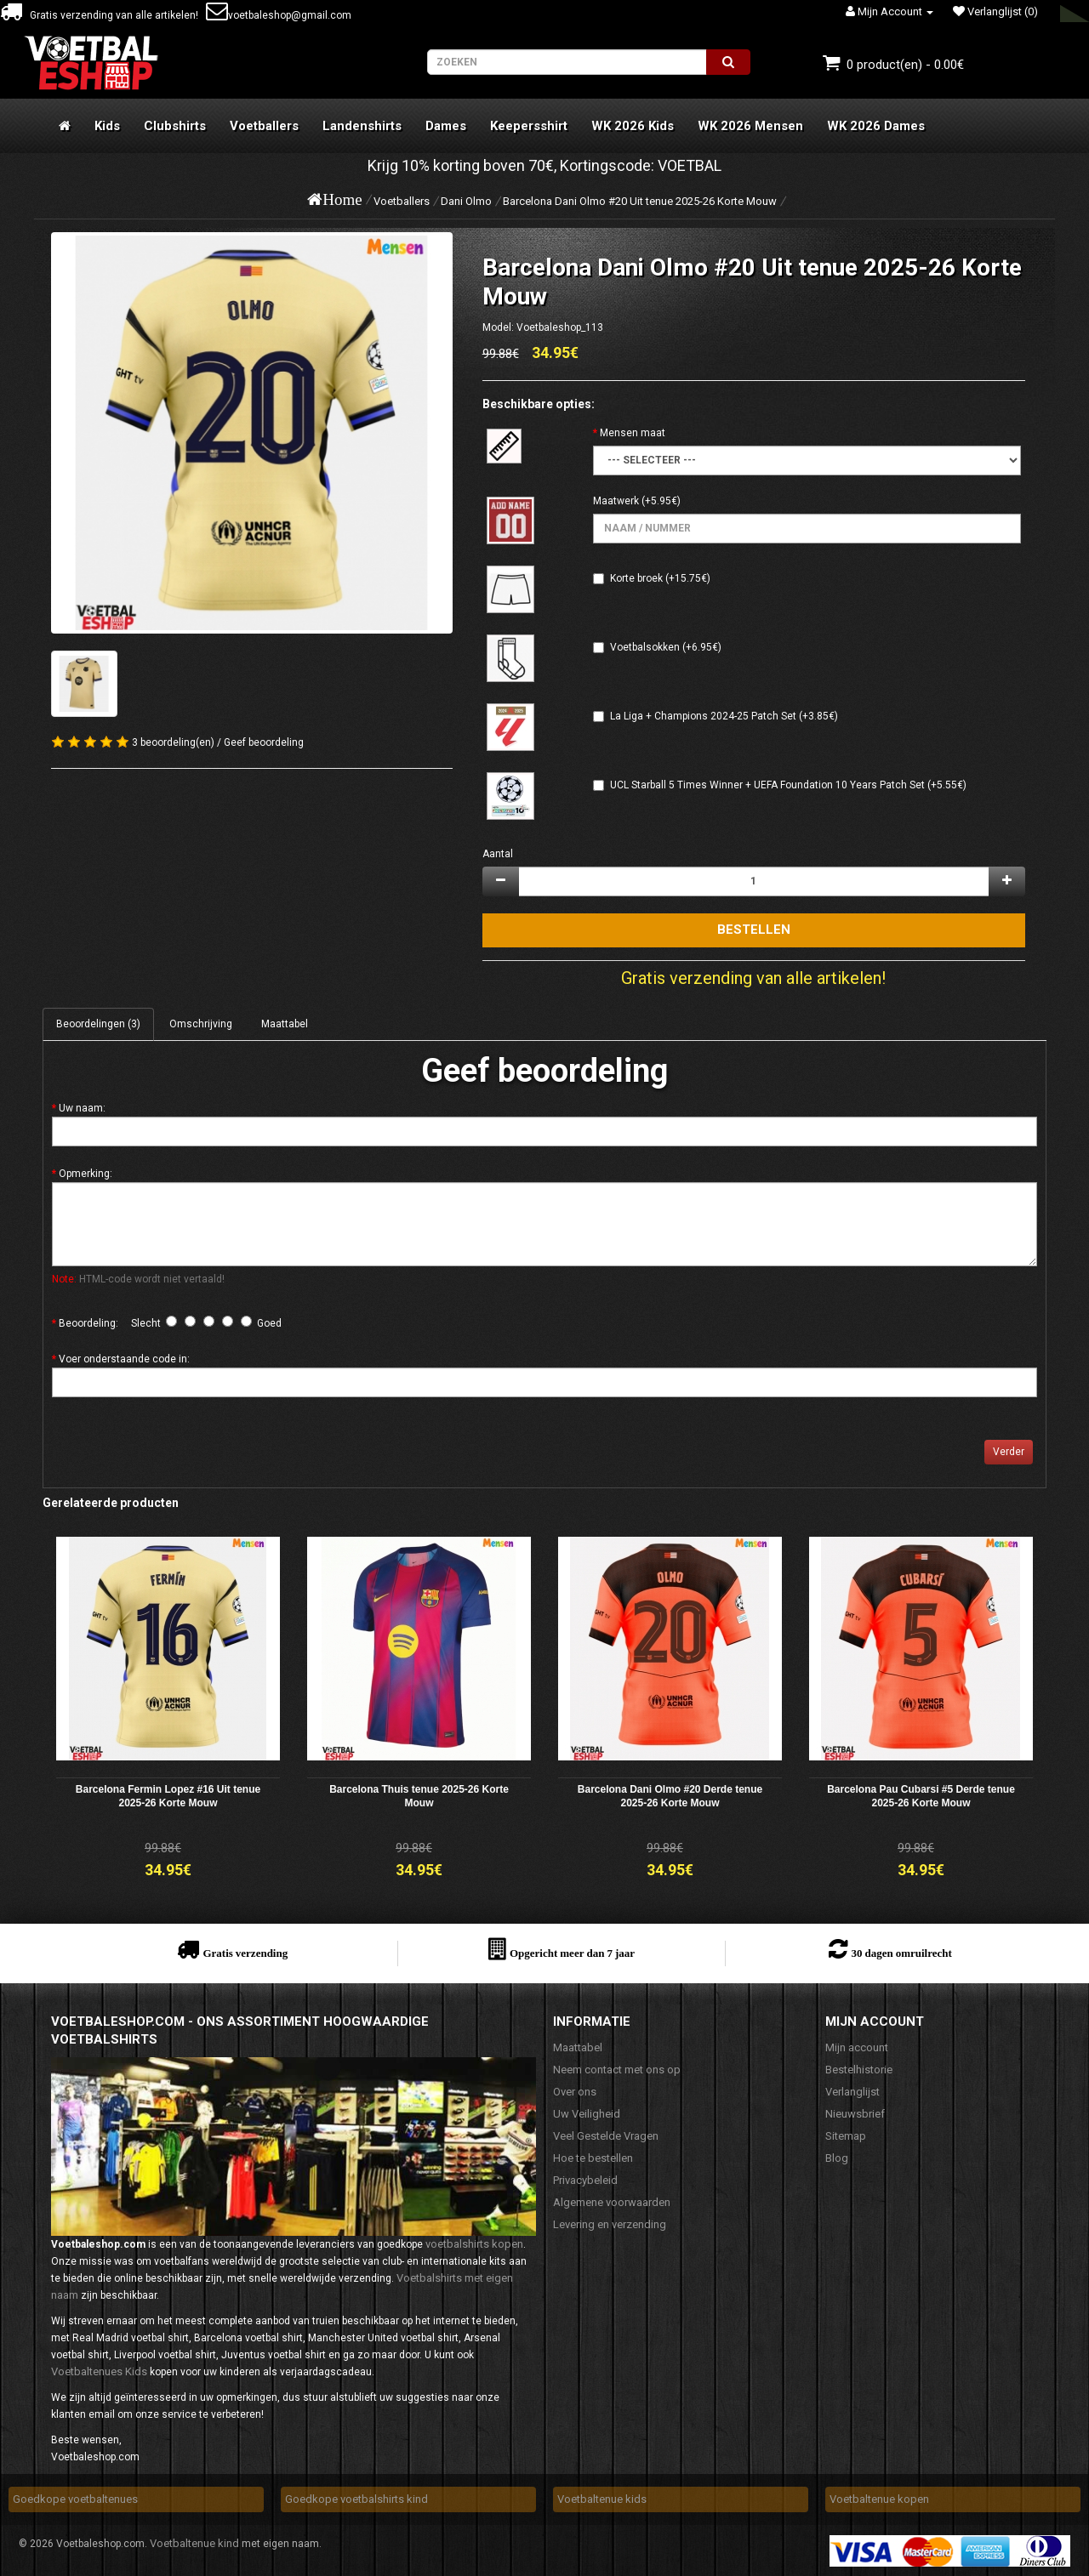 This screenshot has width=1089, height=2576. Describe the element at coordinates (245, 1953) in the screenshot. I see `Gratis verzending` at that location.